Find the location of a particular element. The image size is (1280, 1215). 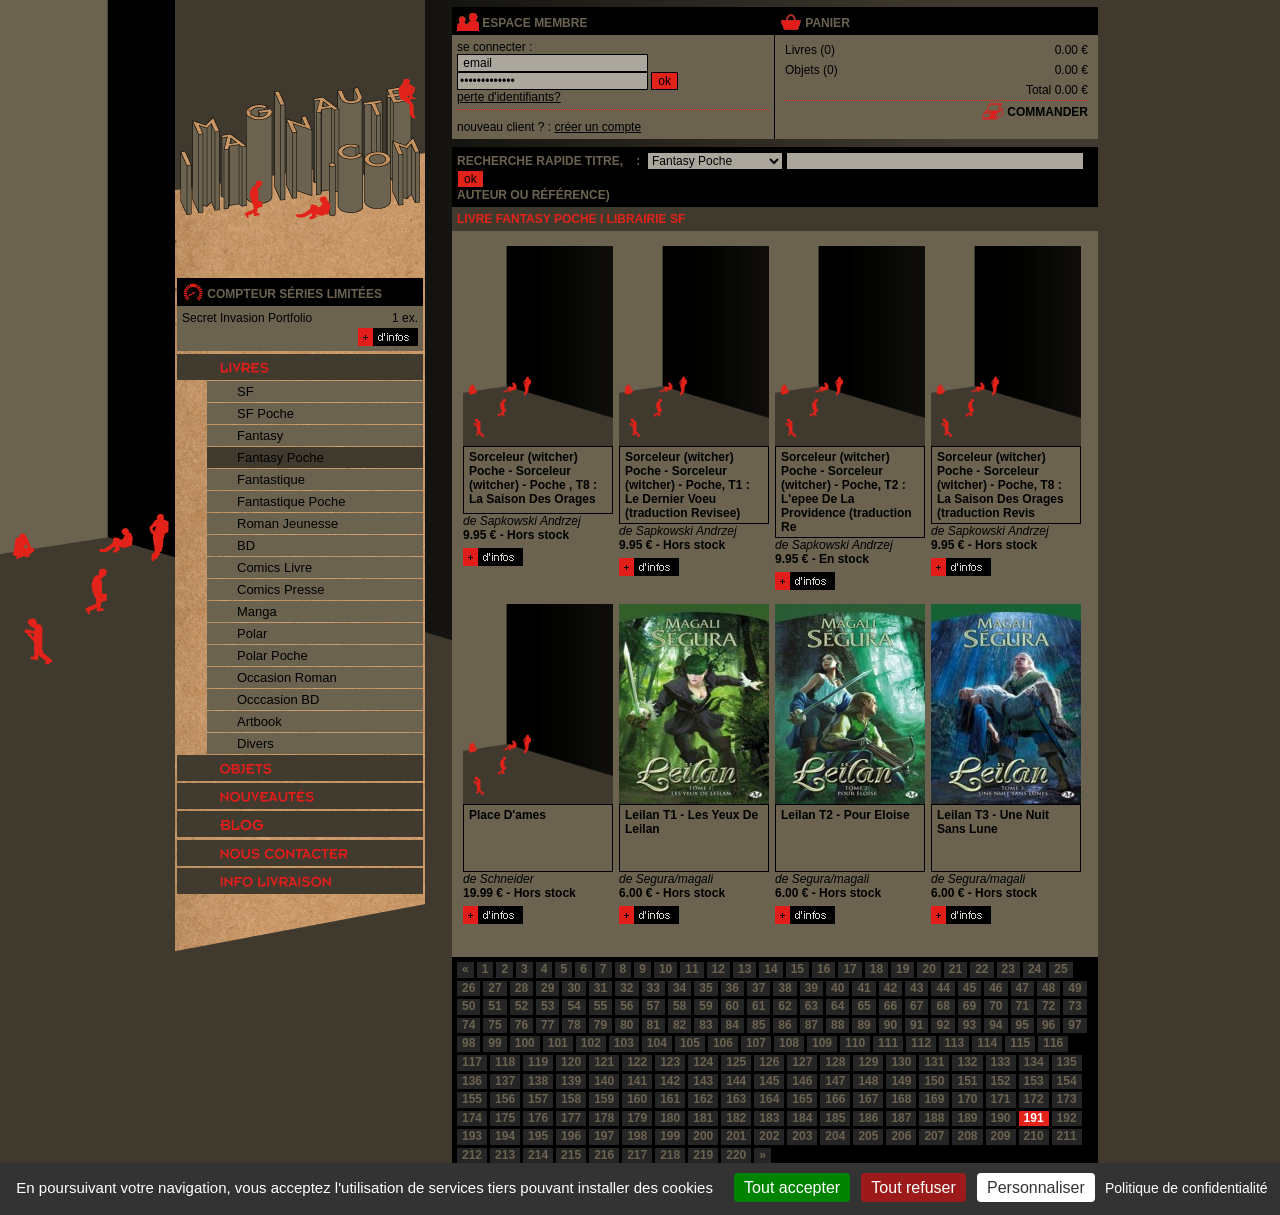

24 is located at coordinates (1034, 969).